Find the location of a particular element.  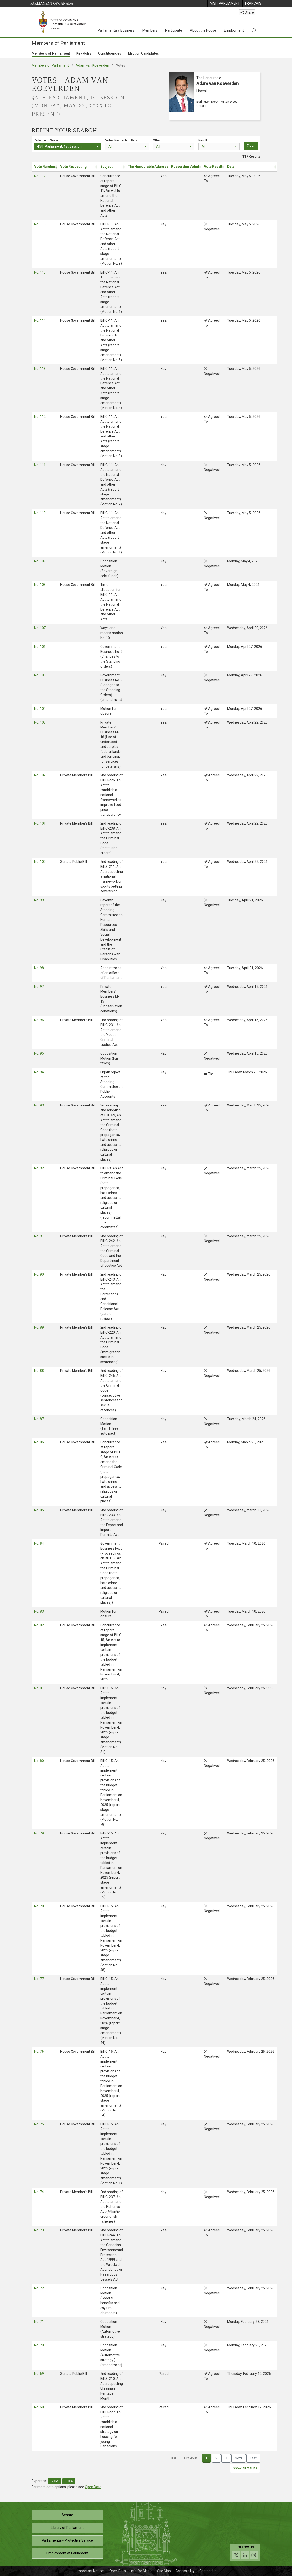

No. 109 is located at coordinates (40, 561).